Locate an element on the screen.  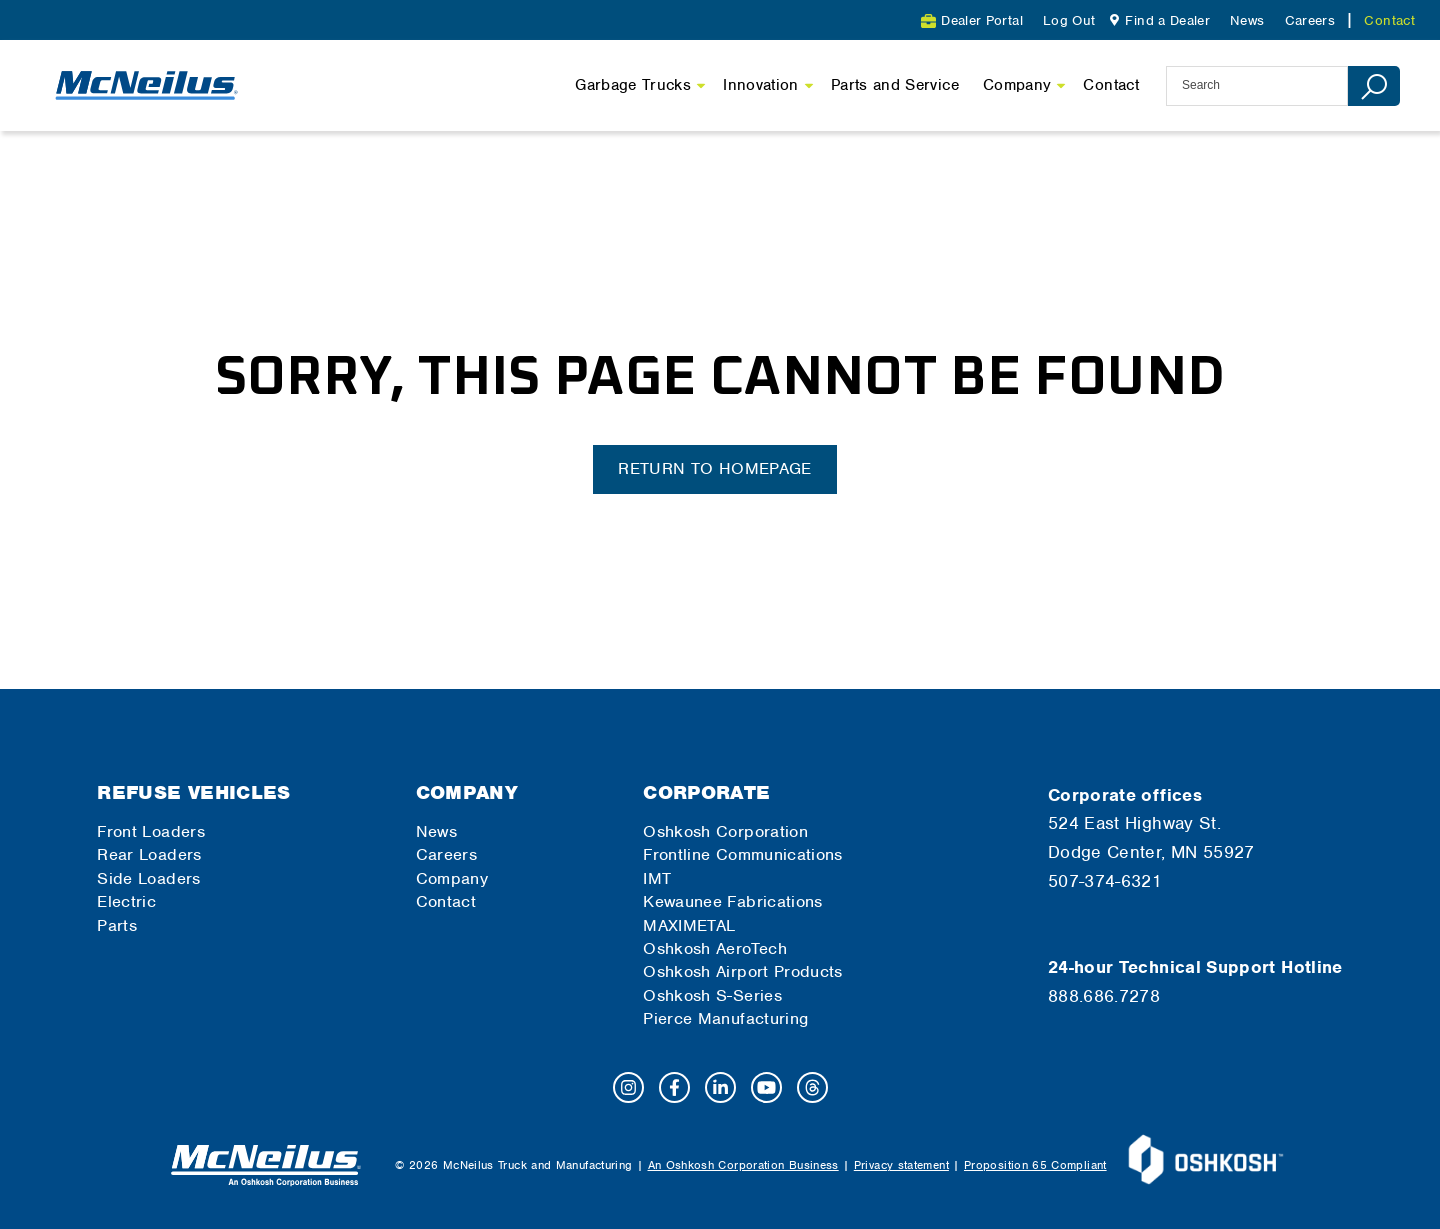
[menuitem] is located at coordinates (1157, 20).